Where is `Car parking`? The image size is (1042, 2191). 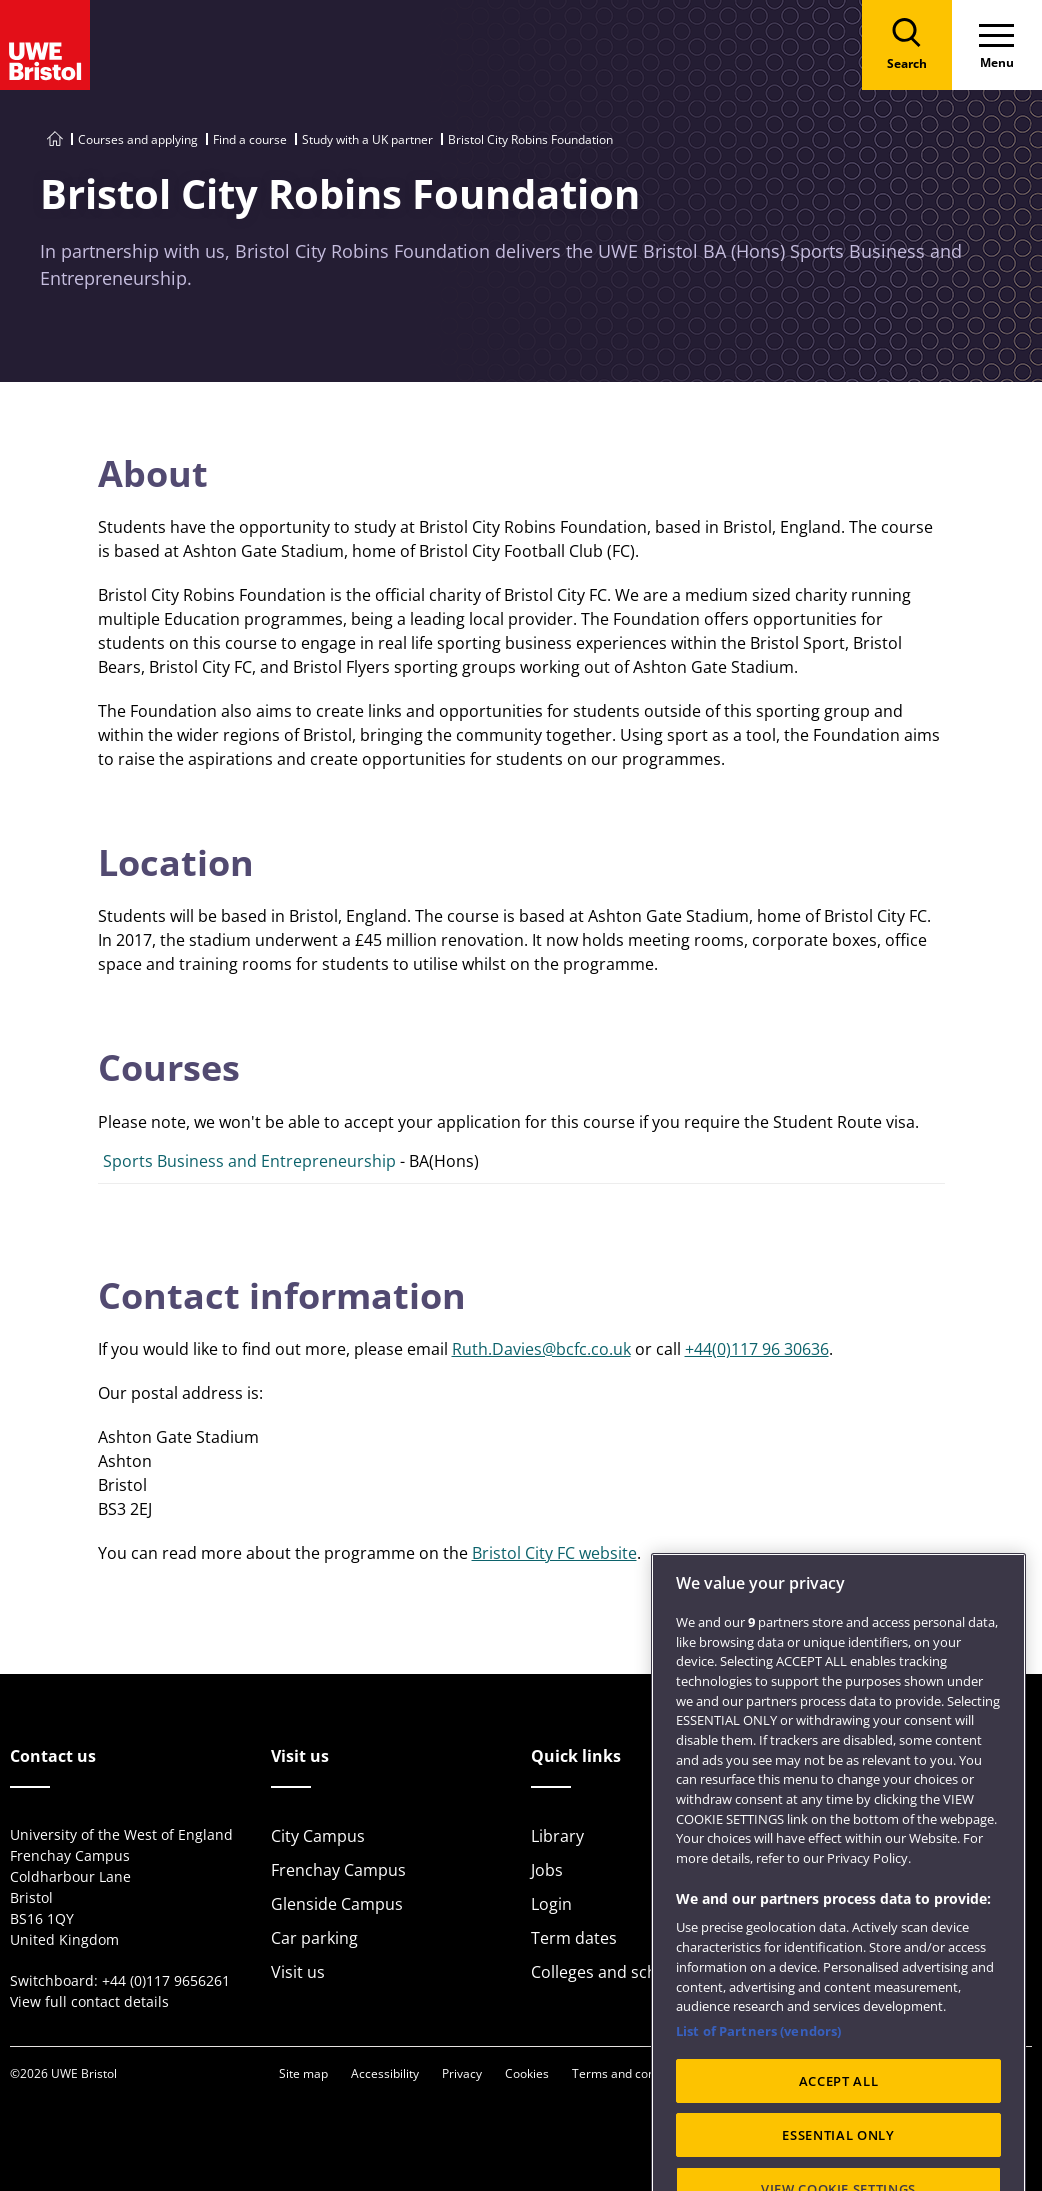
Car parking is located at coordinates (314, 1938).